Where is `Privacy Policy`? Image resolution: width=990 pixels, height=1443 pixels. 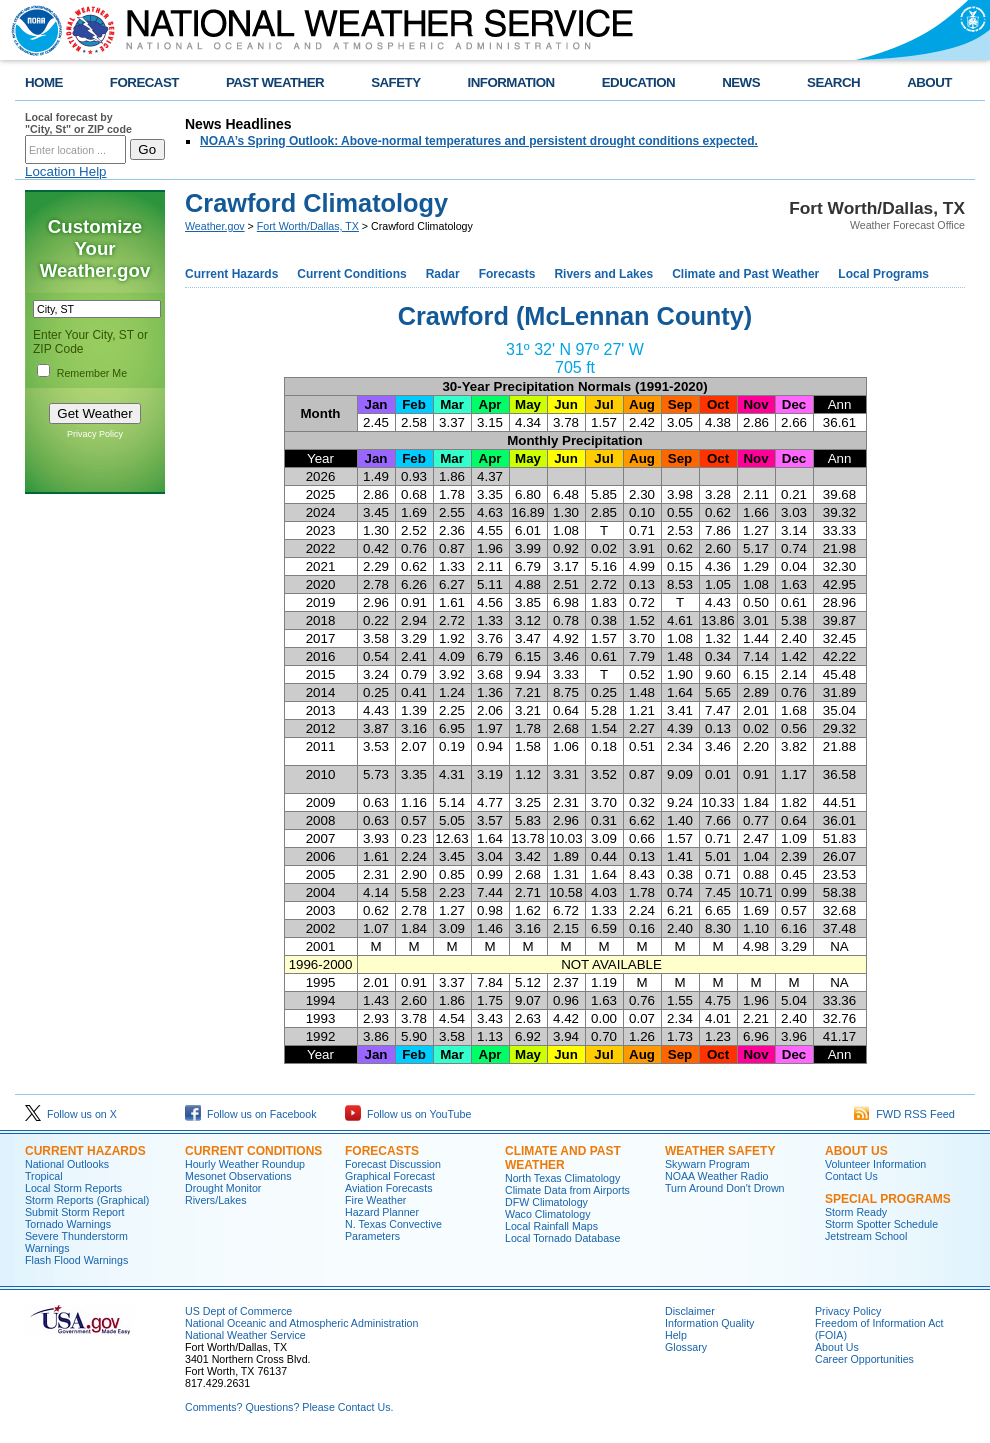 Privacy Policy is located at coordinates (95, 434).